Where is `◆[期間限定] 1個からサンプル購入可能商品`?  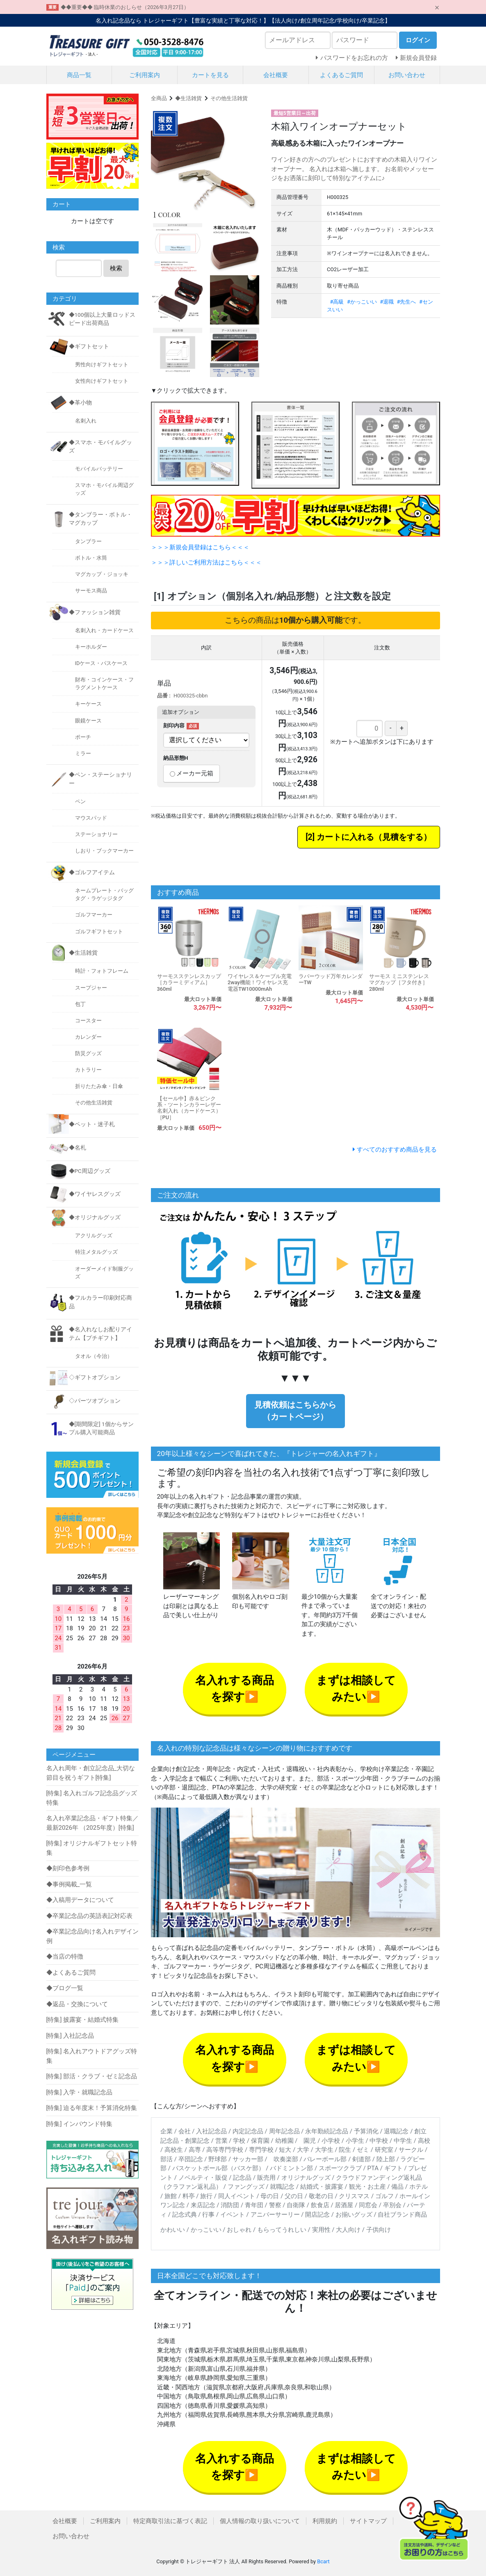
◆[期間限定] 1個からサンプル購入可能商品 is located at coordinates (101, 1428).